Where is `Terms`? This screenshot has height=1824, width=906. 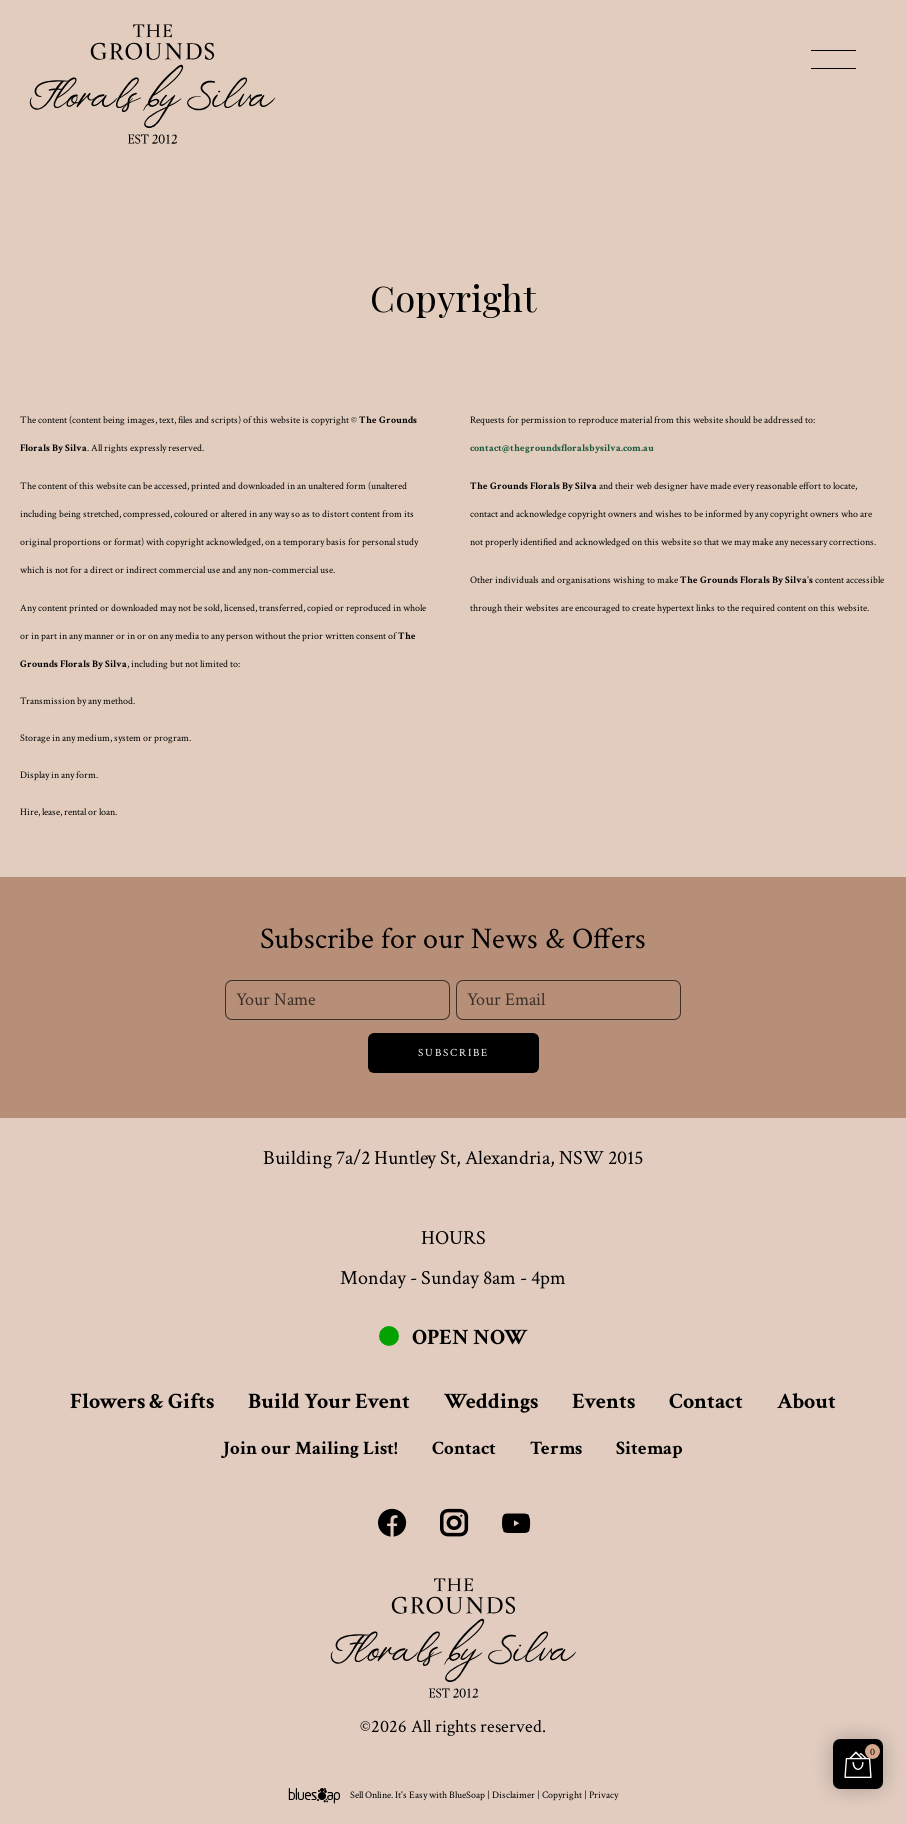 Terms is located at coordinates (556, 1448).